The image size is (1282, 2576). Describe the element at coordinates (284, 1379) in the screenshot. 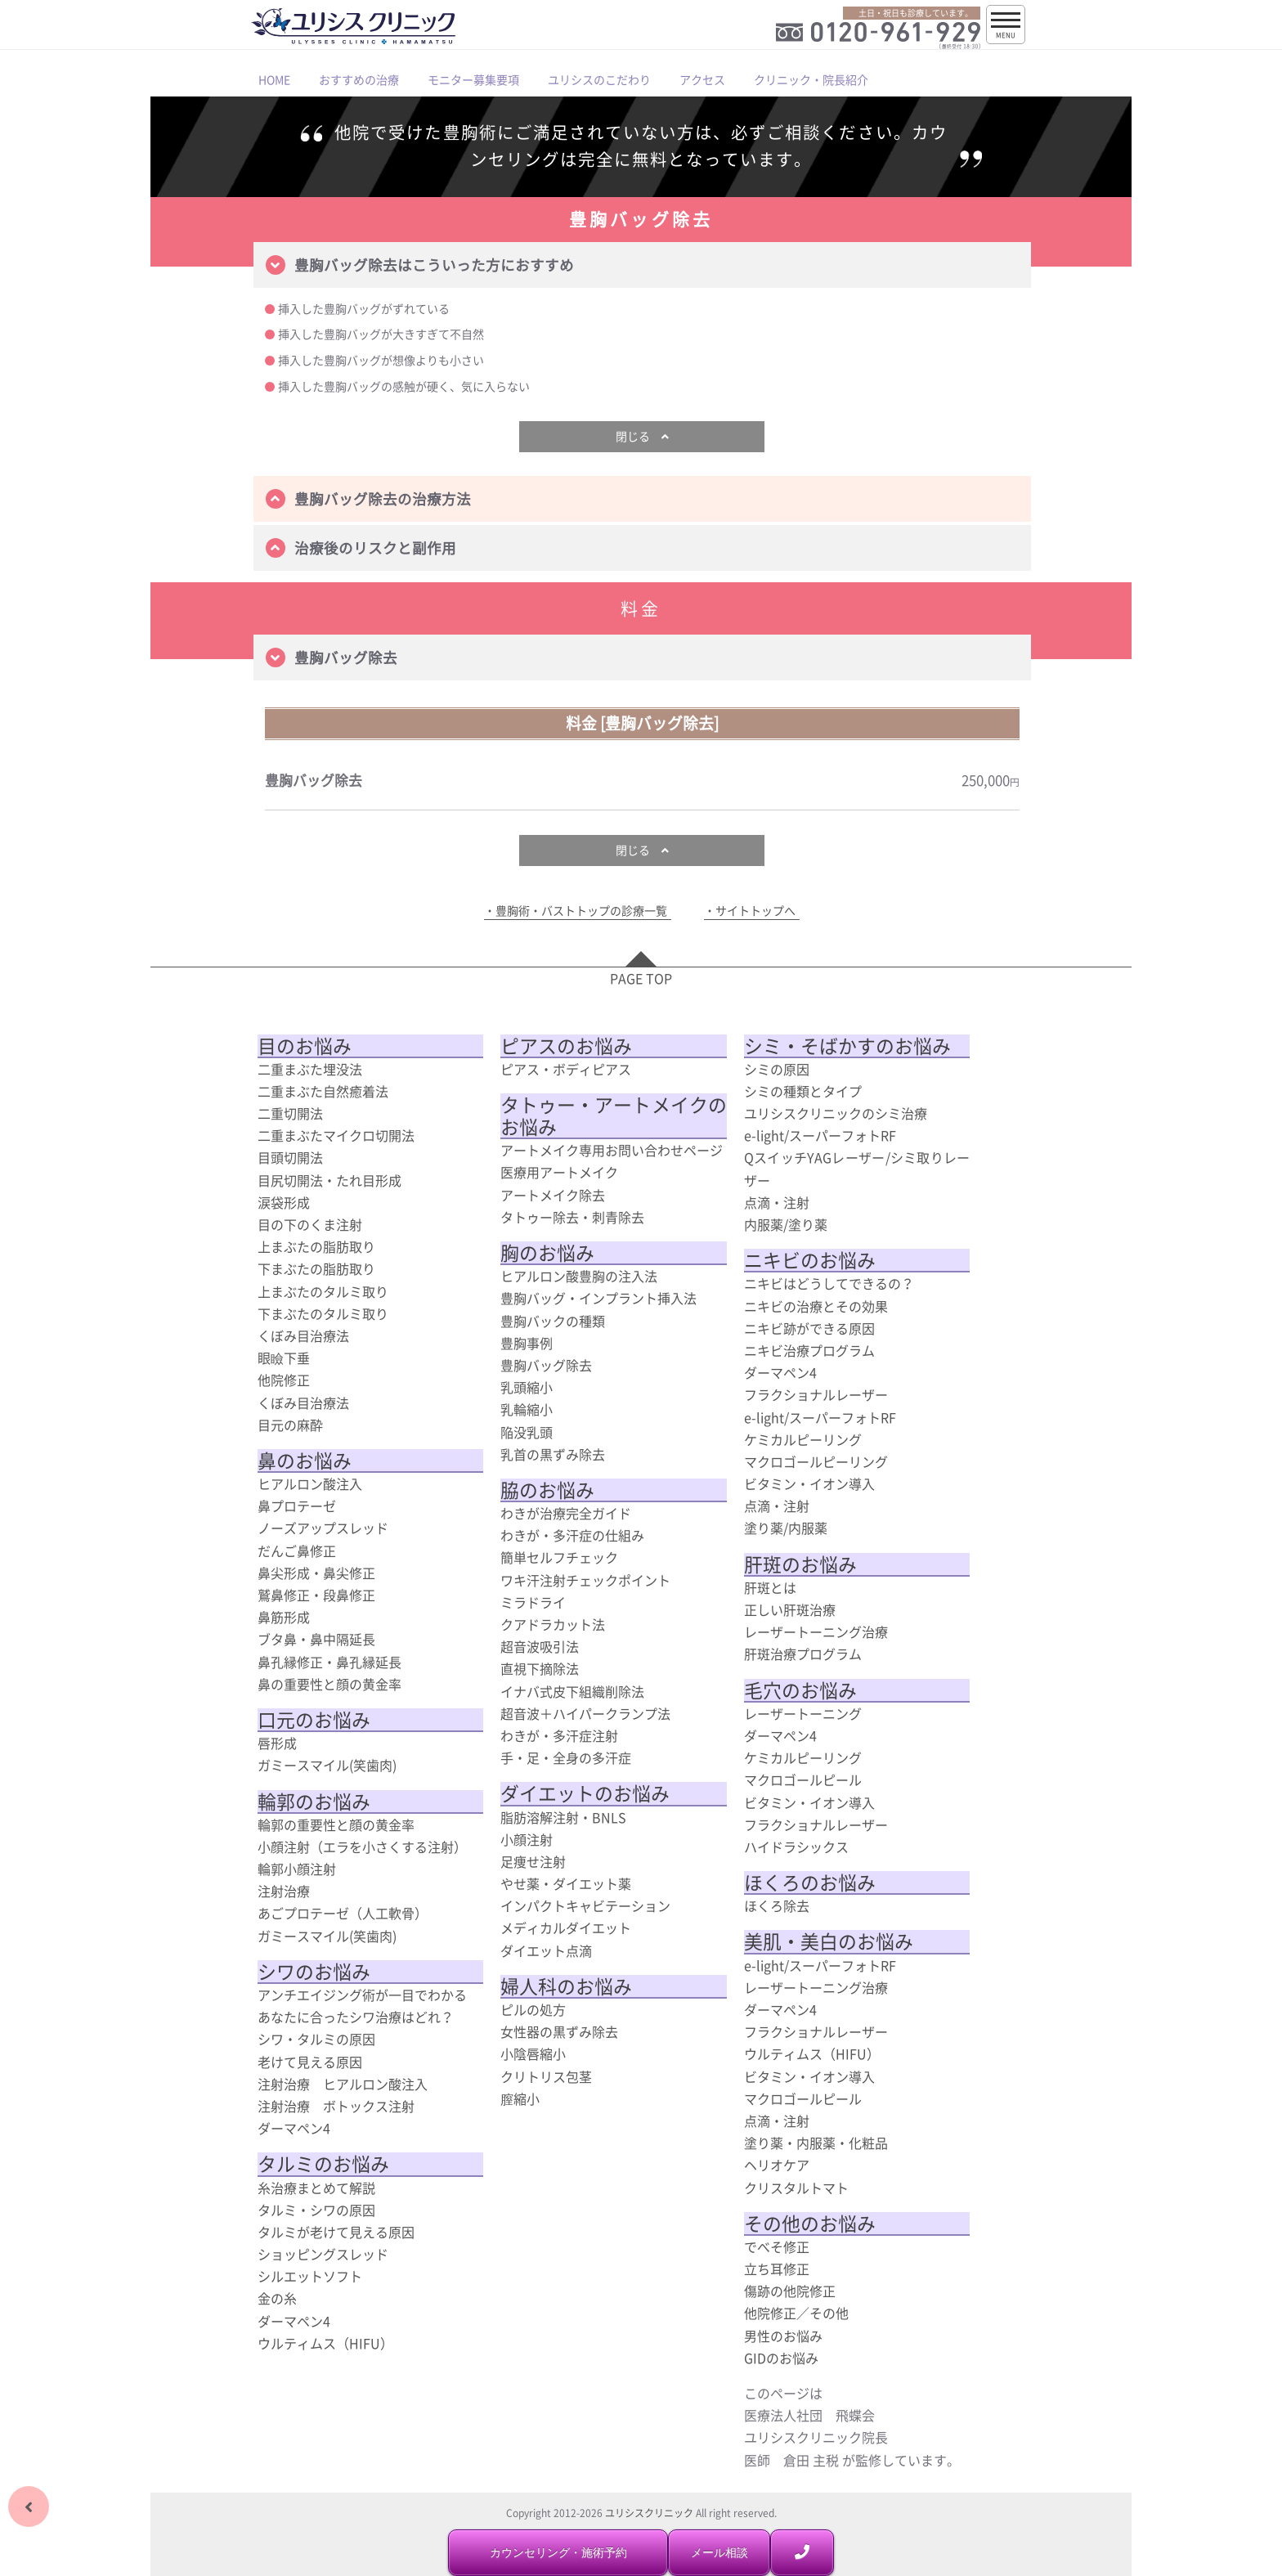

I see `他院修正` at that location.